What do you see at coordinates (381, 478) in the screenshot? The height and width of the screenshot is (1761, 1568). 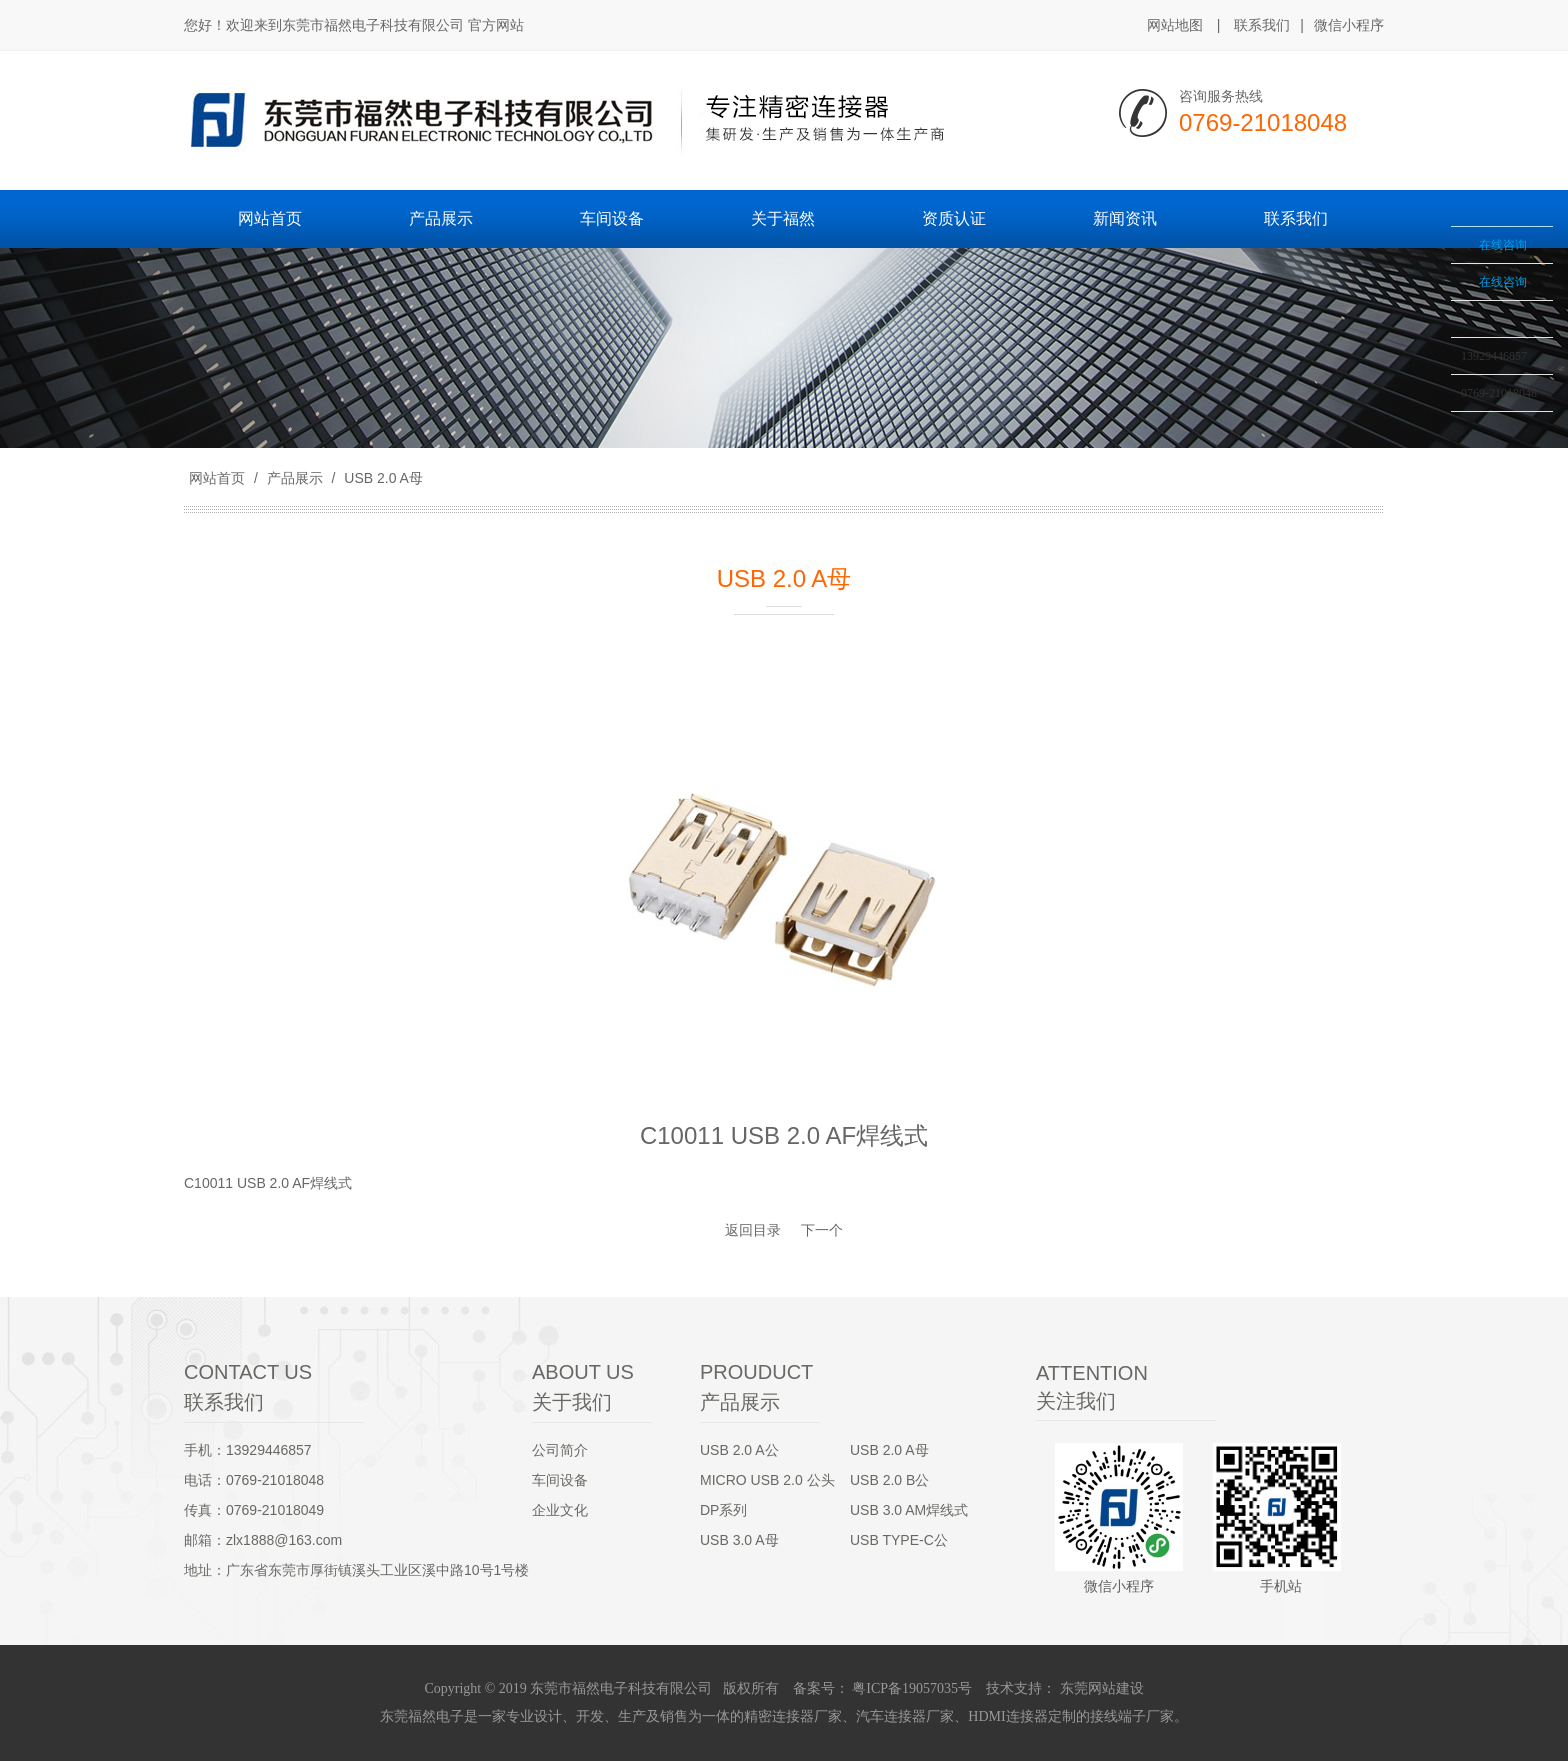 I see `USB 2.0 A母` at bounding box center [381, 478].